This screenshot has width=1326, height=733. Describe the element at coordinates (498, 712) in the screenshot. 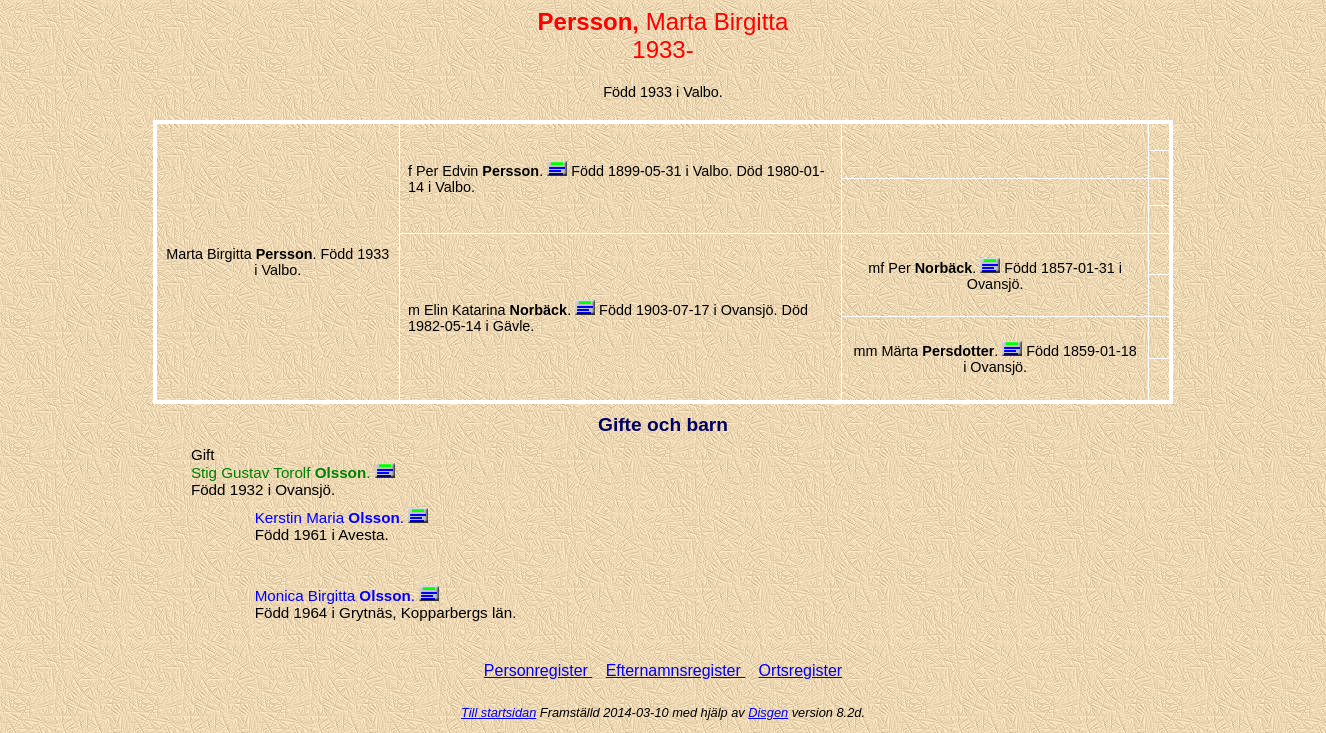

I see `Till startsidan` at that location.